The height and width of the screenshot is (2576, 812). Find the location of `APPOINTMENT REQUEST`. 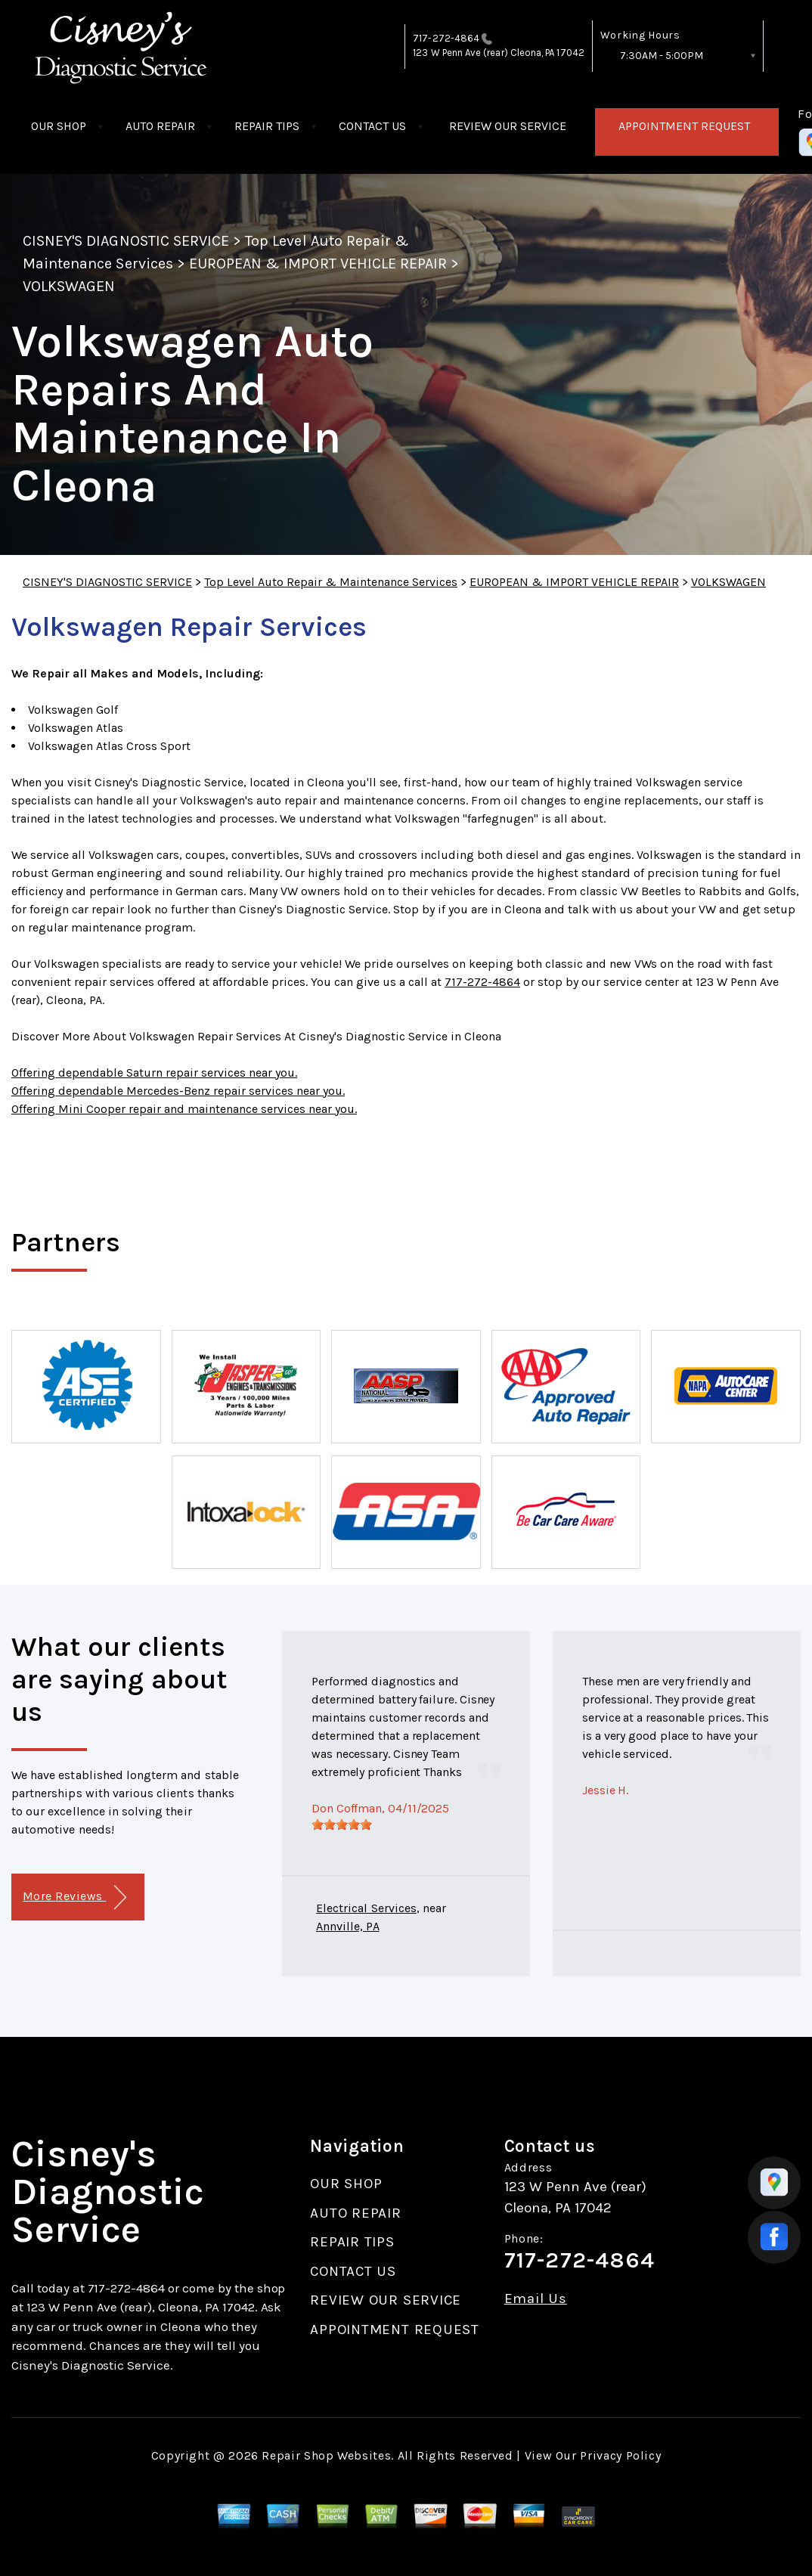

APPOINTMENT REQUEST is located at coordinates (684, 126).